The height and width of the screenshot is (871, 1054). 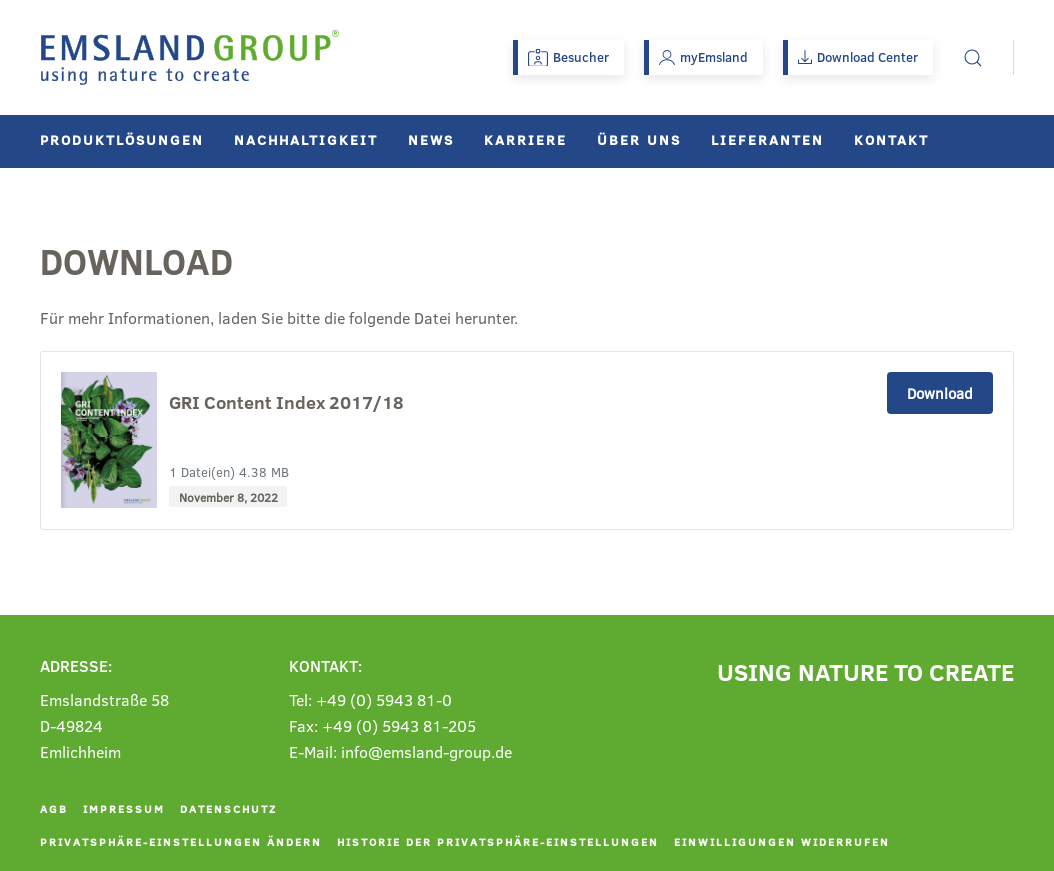 What do you see at coordinates (858, 57) in the screenshot?
I see `Download Center` at bounding box center [858, 57].